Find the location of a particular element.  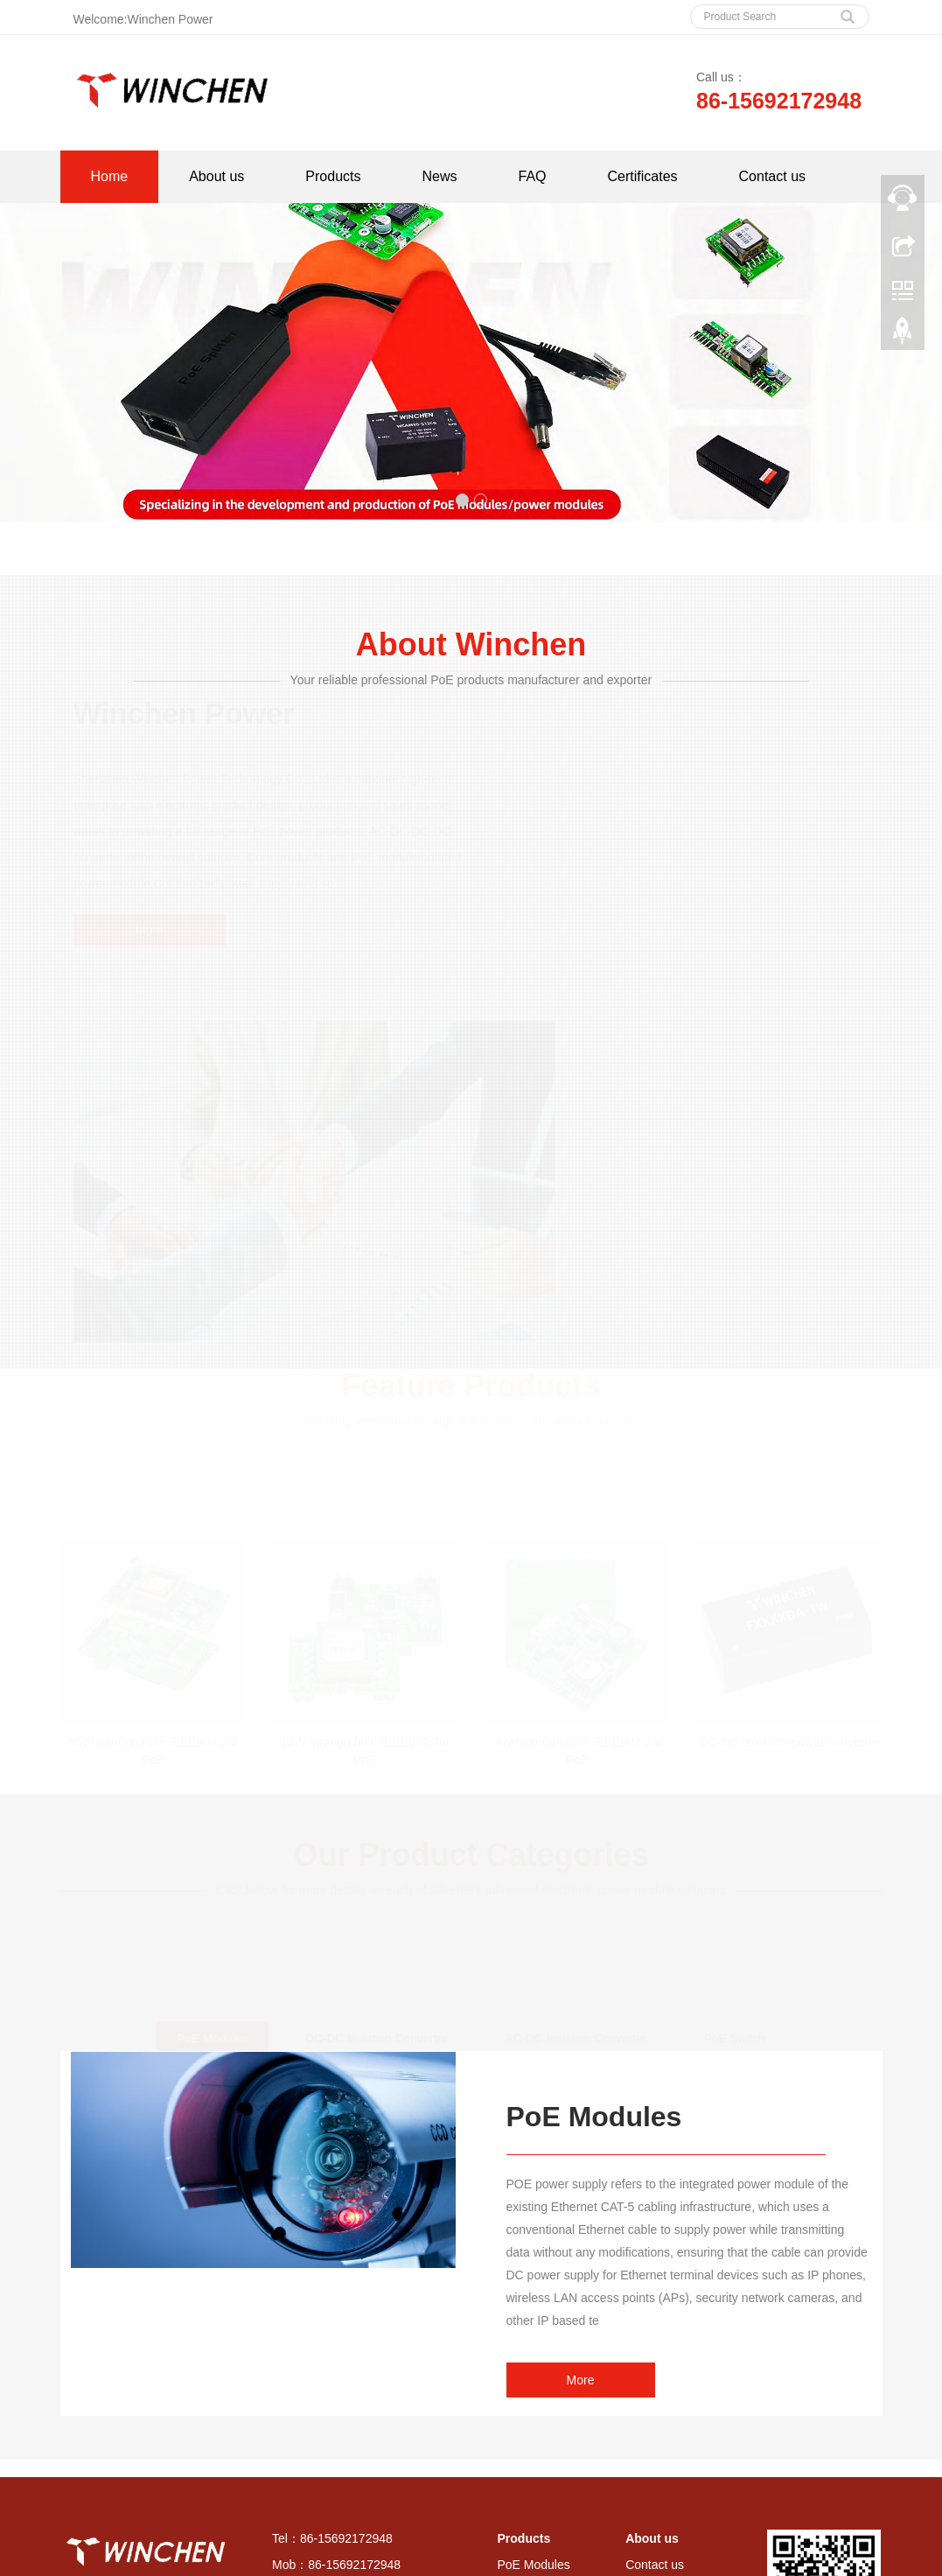

DC-DC Isolation power converter is located at coordinates (789, 1487).